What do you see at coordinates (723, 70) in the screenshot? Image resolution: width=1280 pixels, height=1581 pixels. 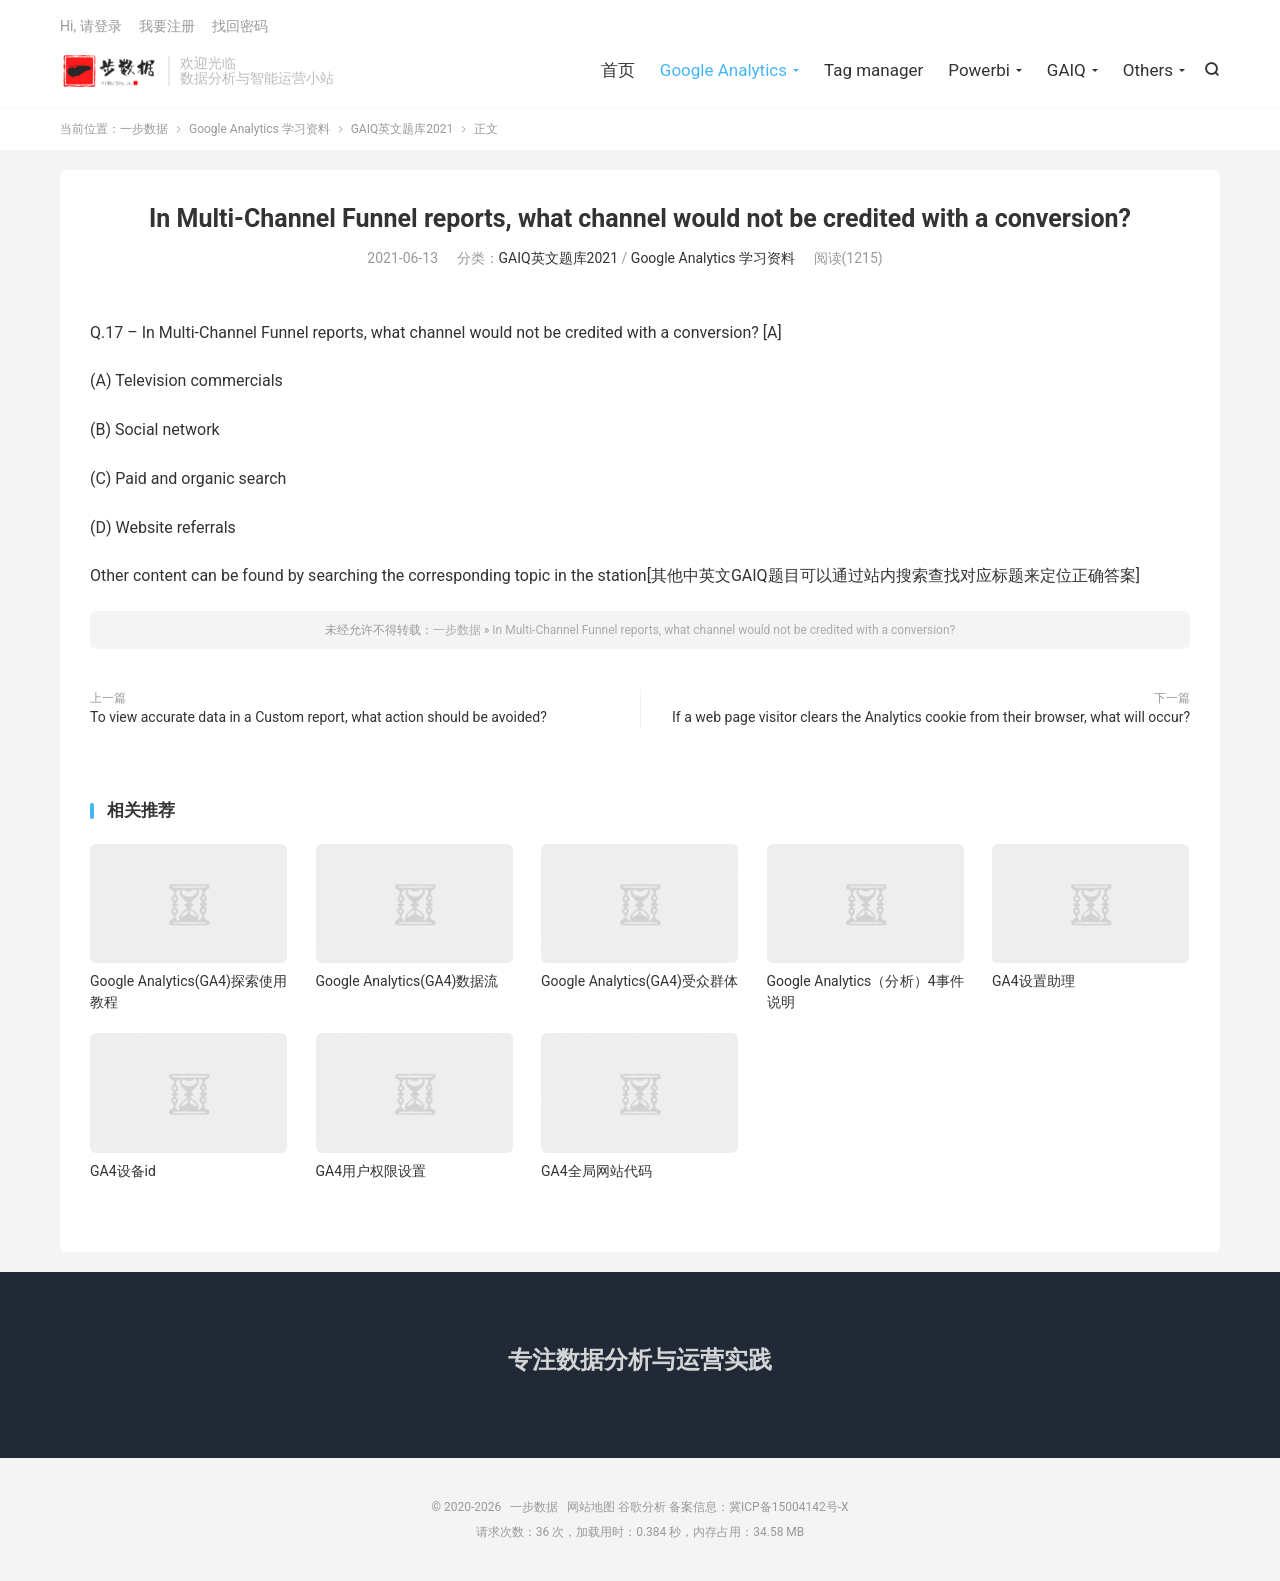 I see `Google Analytics` at bounding box center [723, 70].